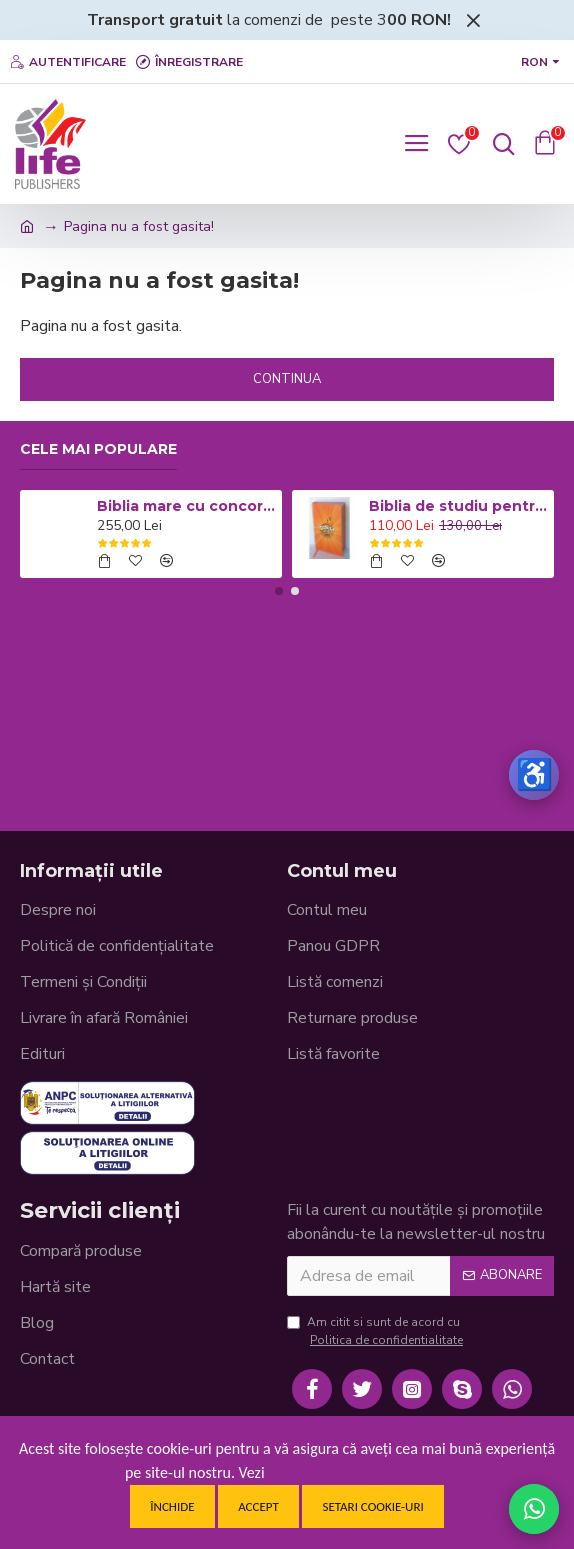 This screenshot has width=574, height=1549. Describe the element at coordinates (279, 591) in the screenshot. I see `[button]` at that location.